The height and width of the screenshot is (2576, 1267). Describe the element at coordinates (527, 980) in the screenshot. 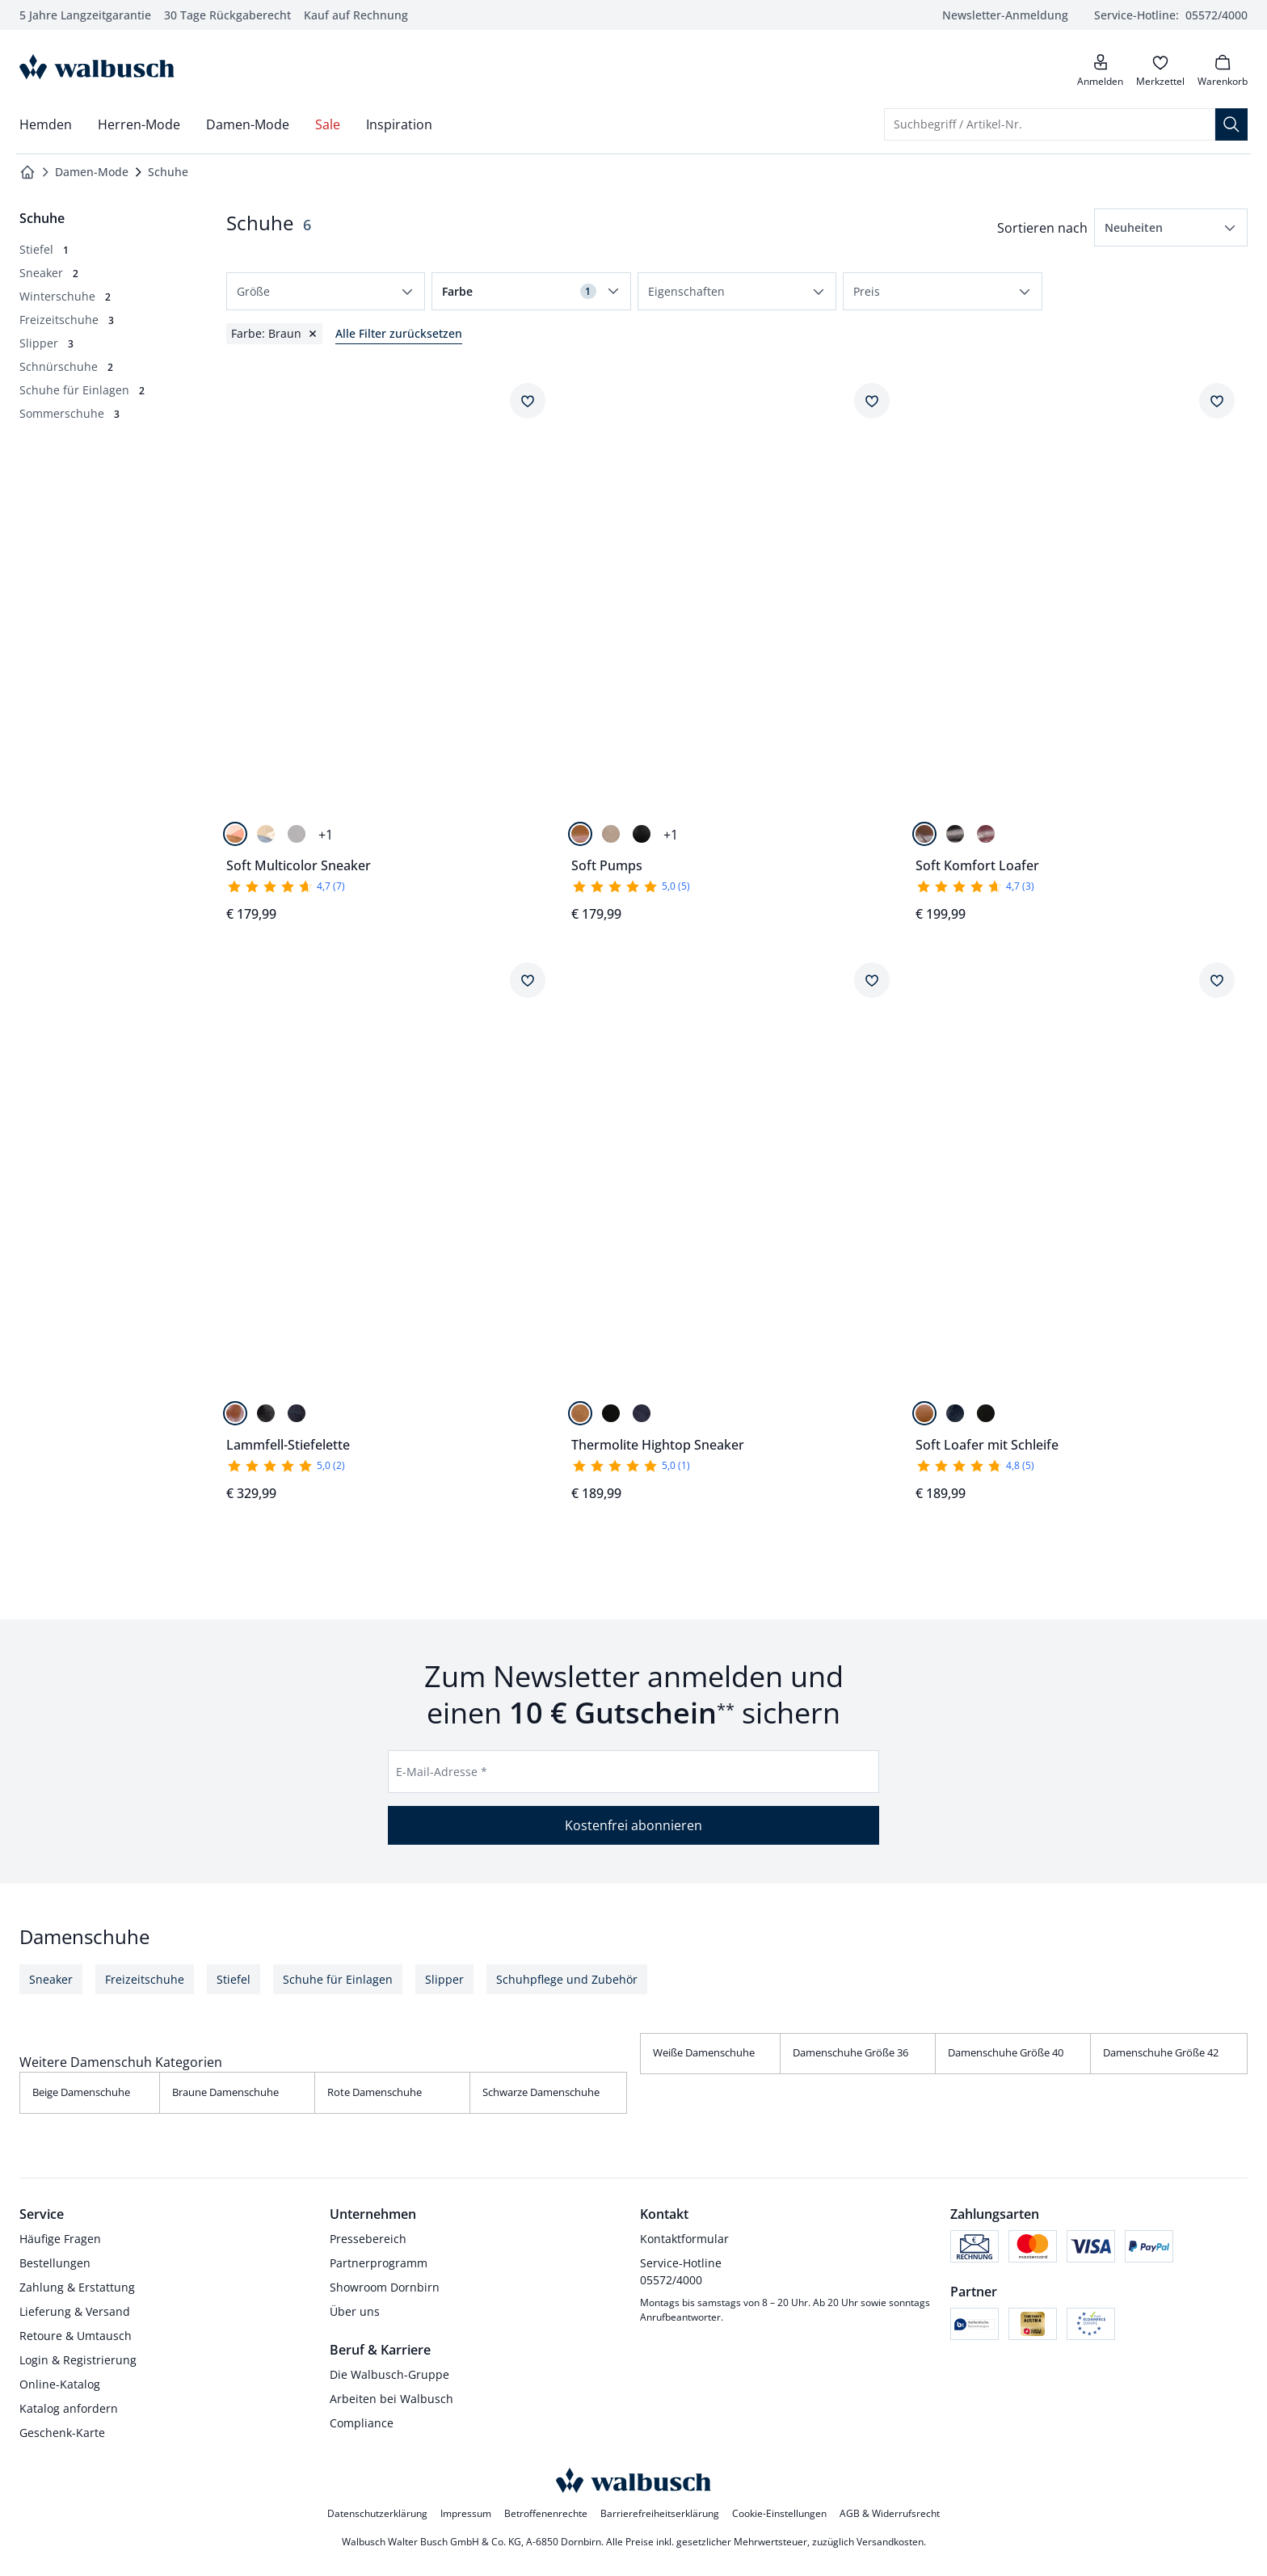

I see `[Artikel Lammfell-Stiefelette dem Wunschzettel hinzufügen.]` at that location.